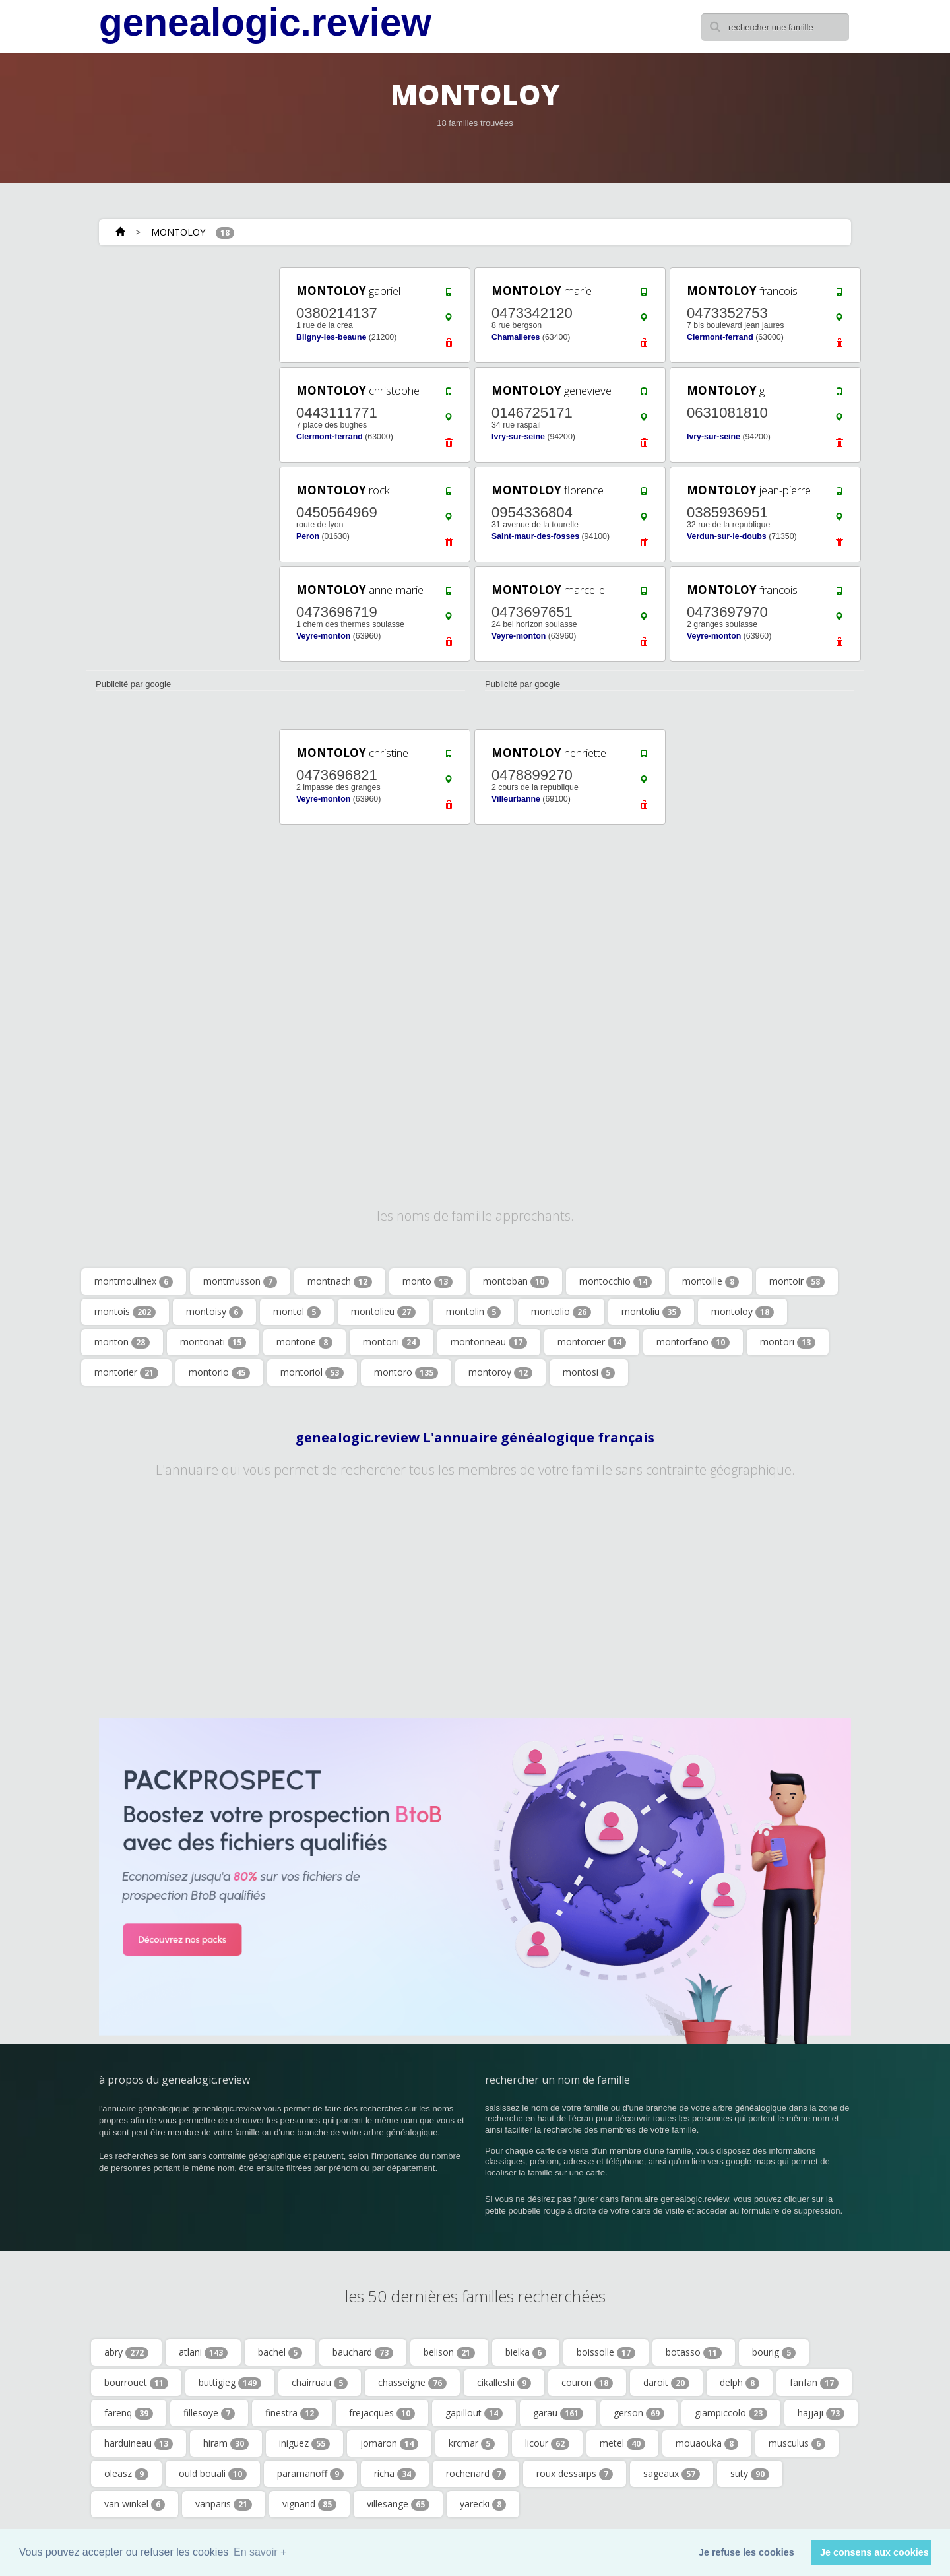 The width and height of the screenshot is (950, 2576). Describe the element at coordinates (787, 1342) in the screenshot. I see `montori` at that location.